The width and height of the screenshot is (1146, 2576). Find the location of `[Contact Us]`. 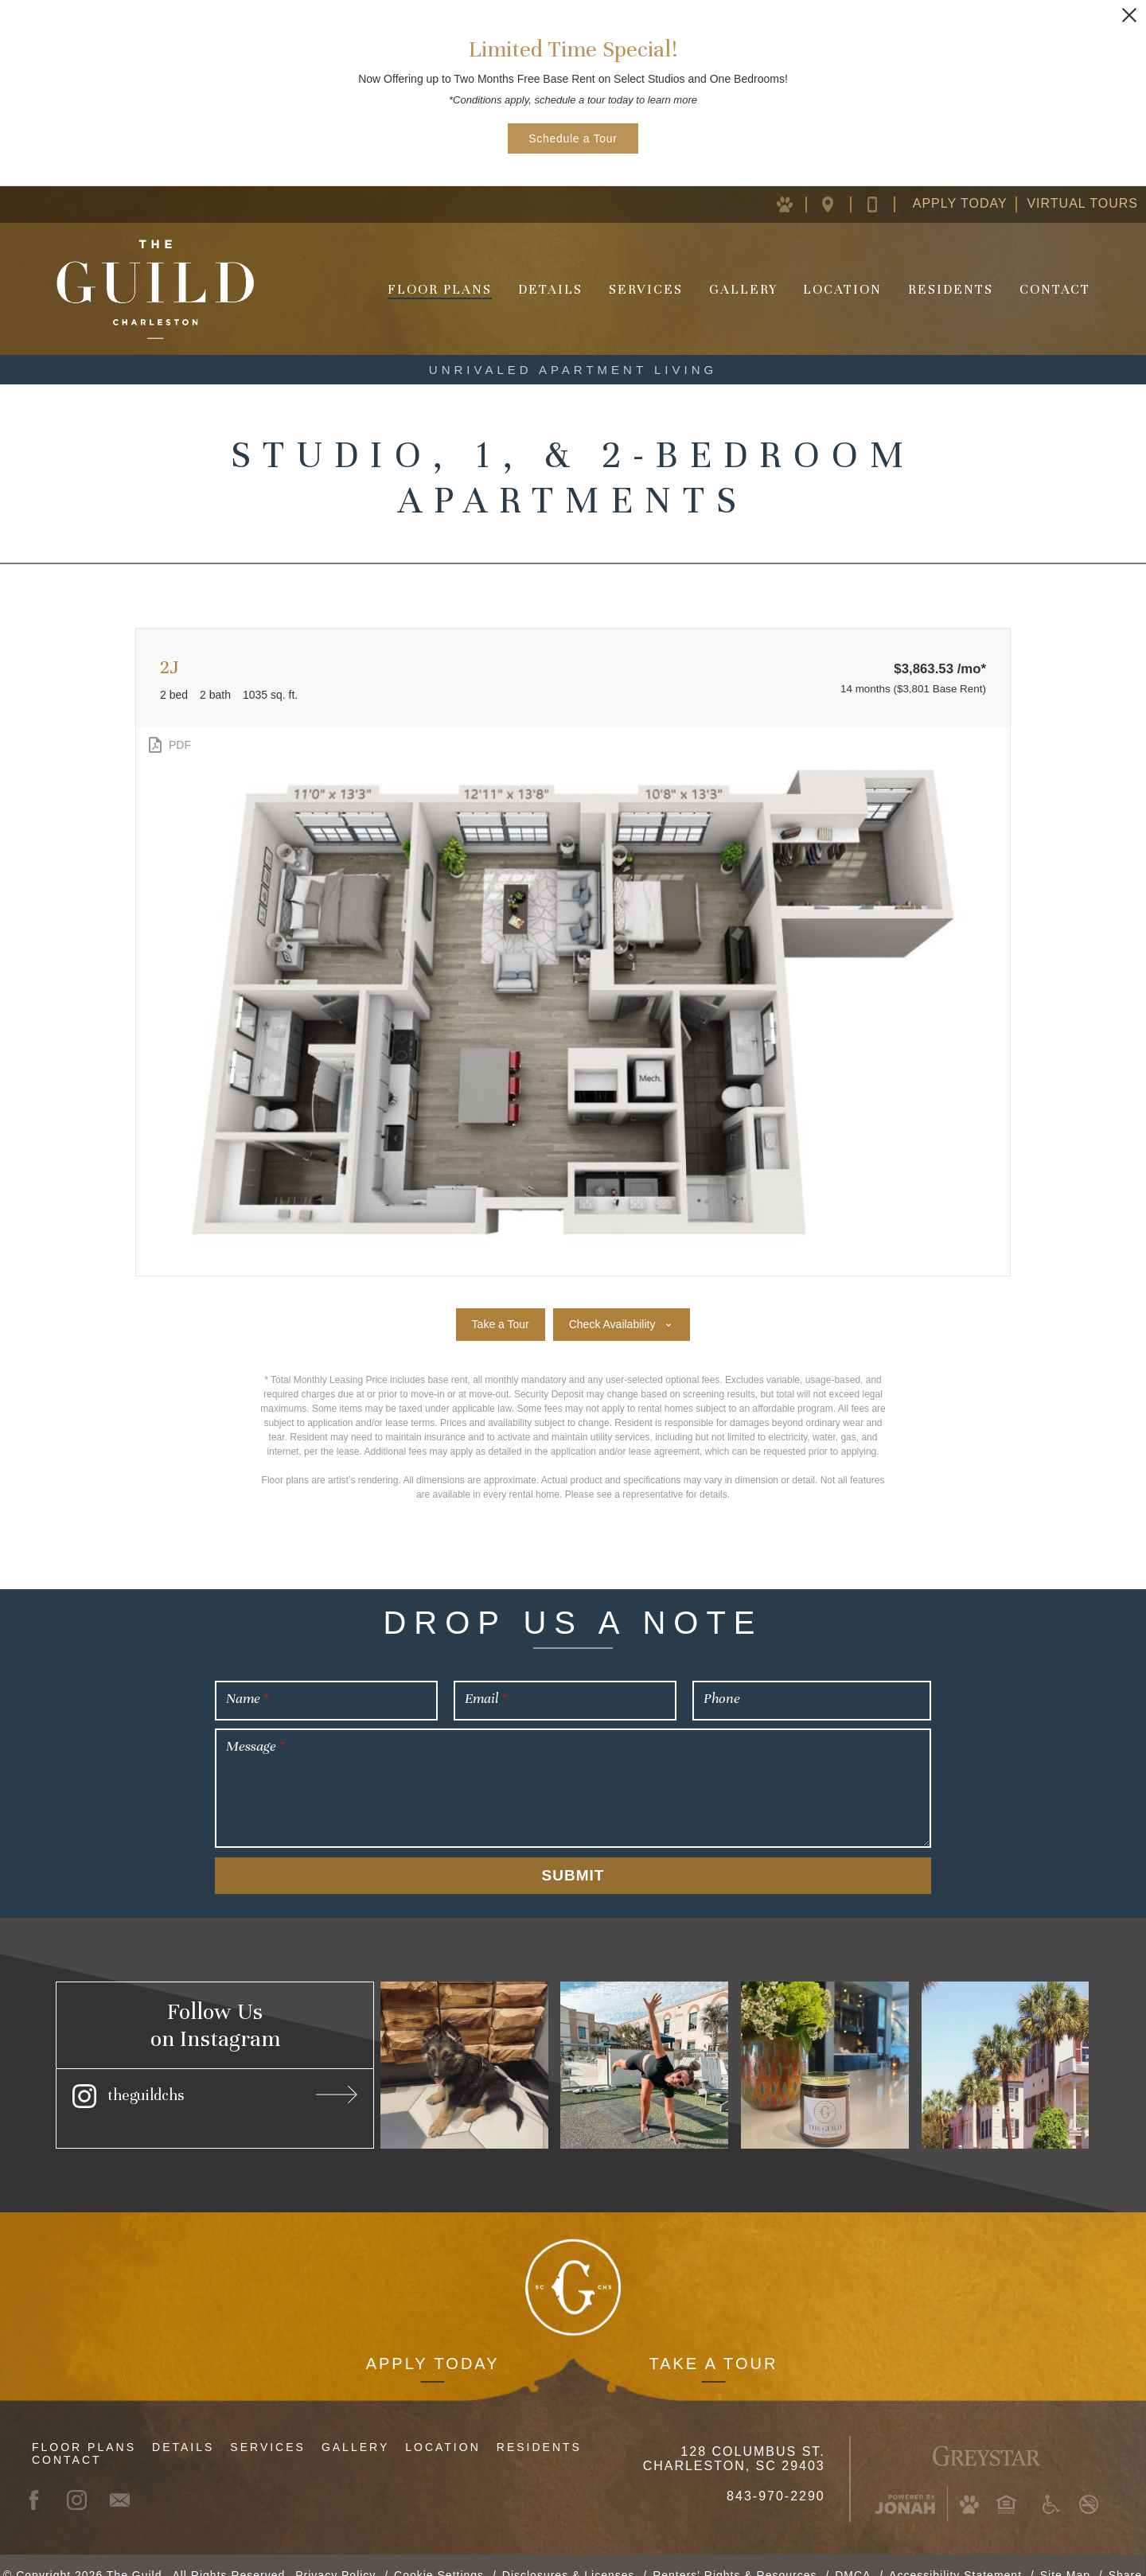

[Contact Us] is located at coordinates (884, 203).